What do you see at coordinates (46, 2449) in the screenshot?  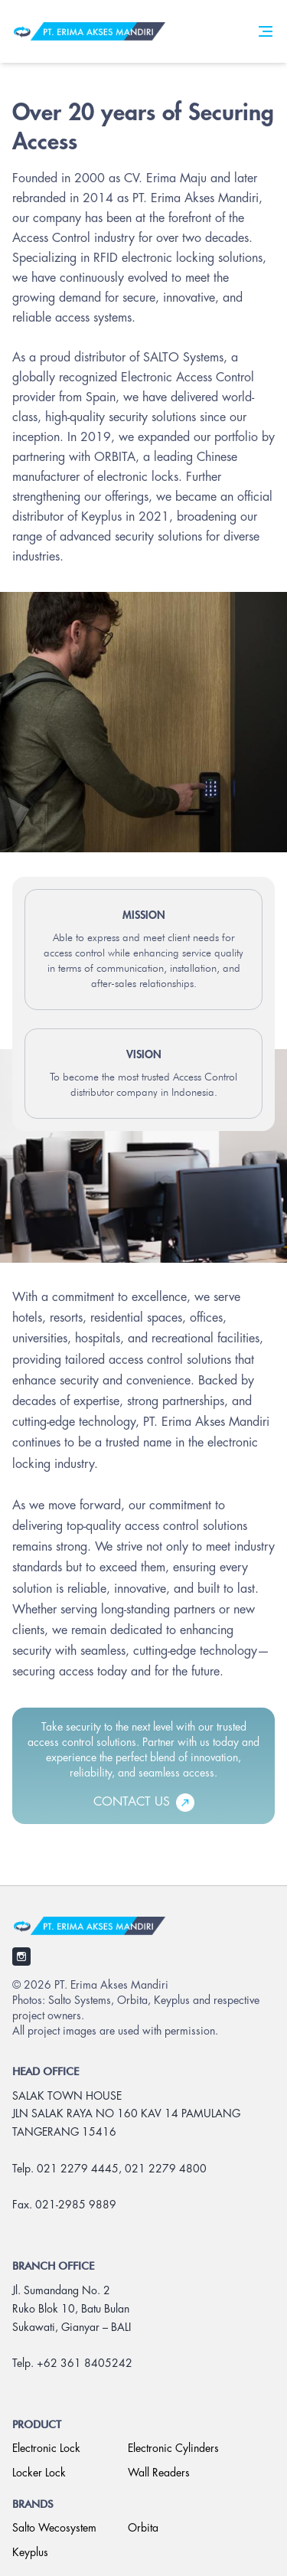 I see `Electronic Lock` at bounding box center [46, 2449].